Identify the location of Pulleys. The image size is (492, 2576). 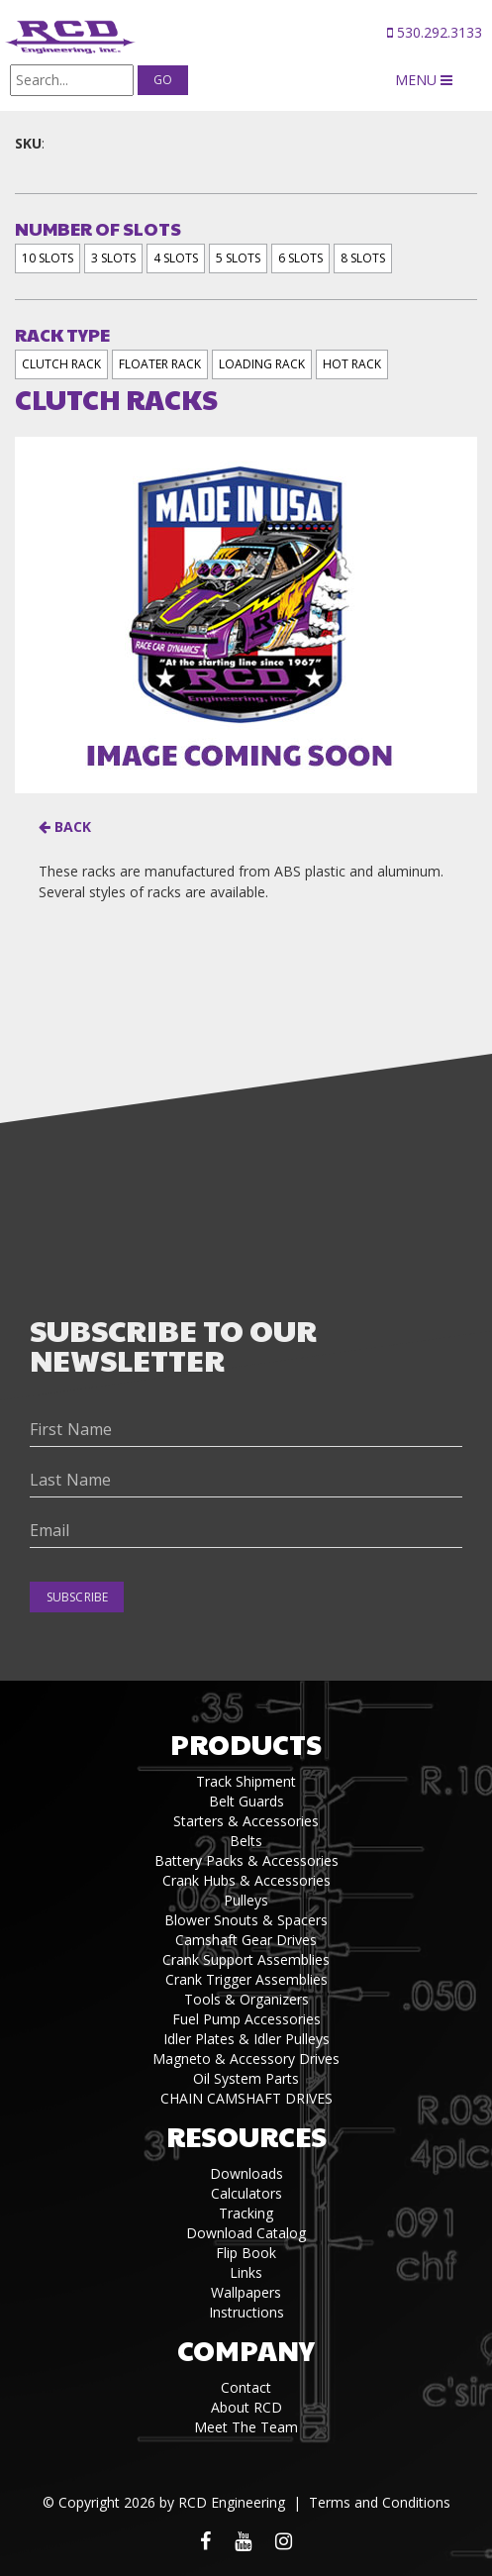
(246, 1900).